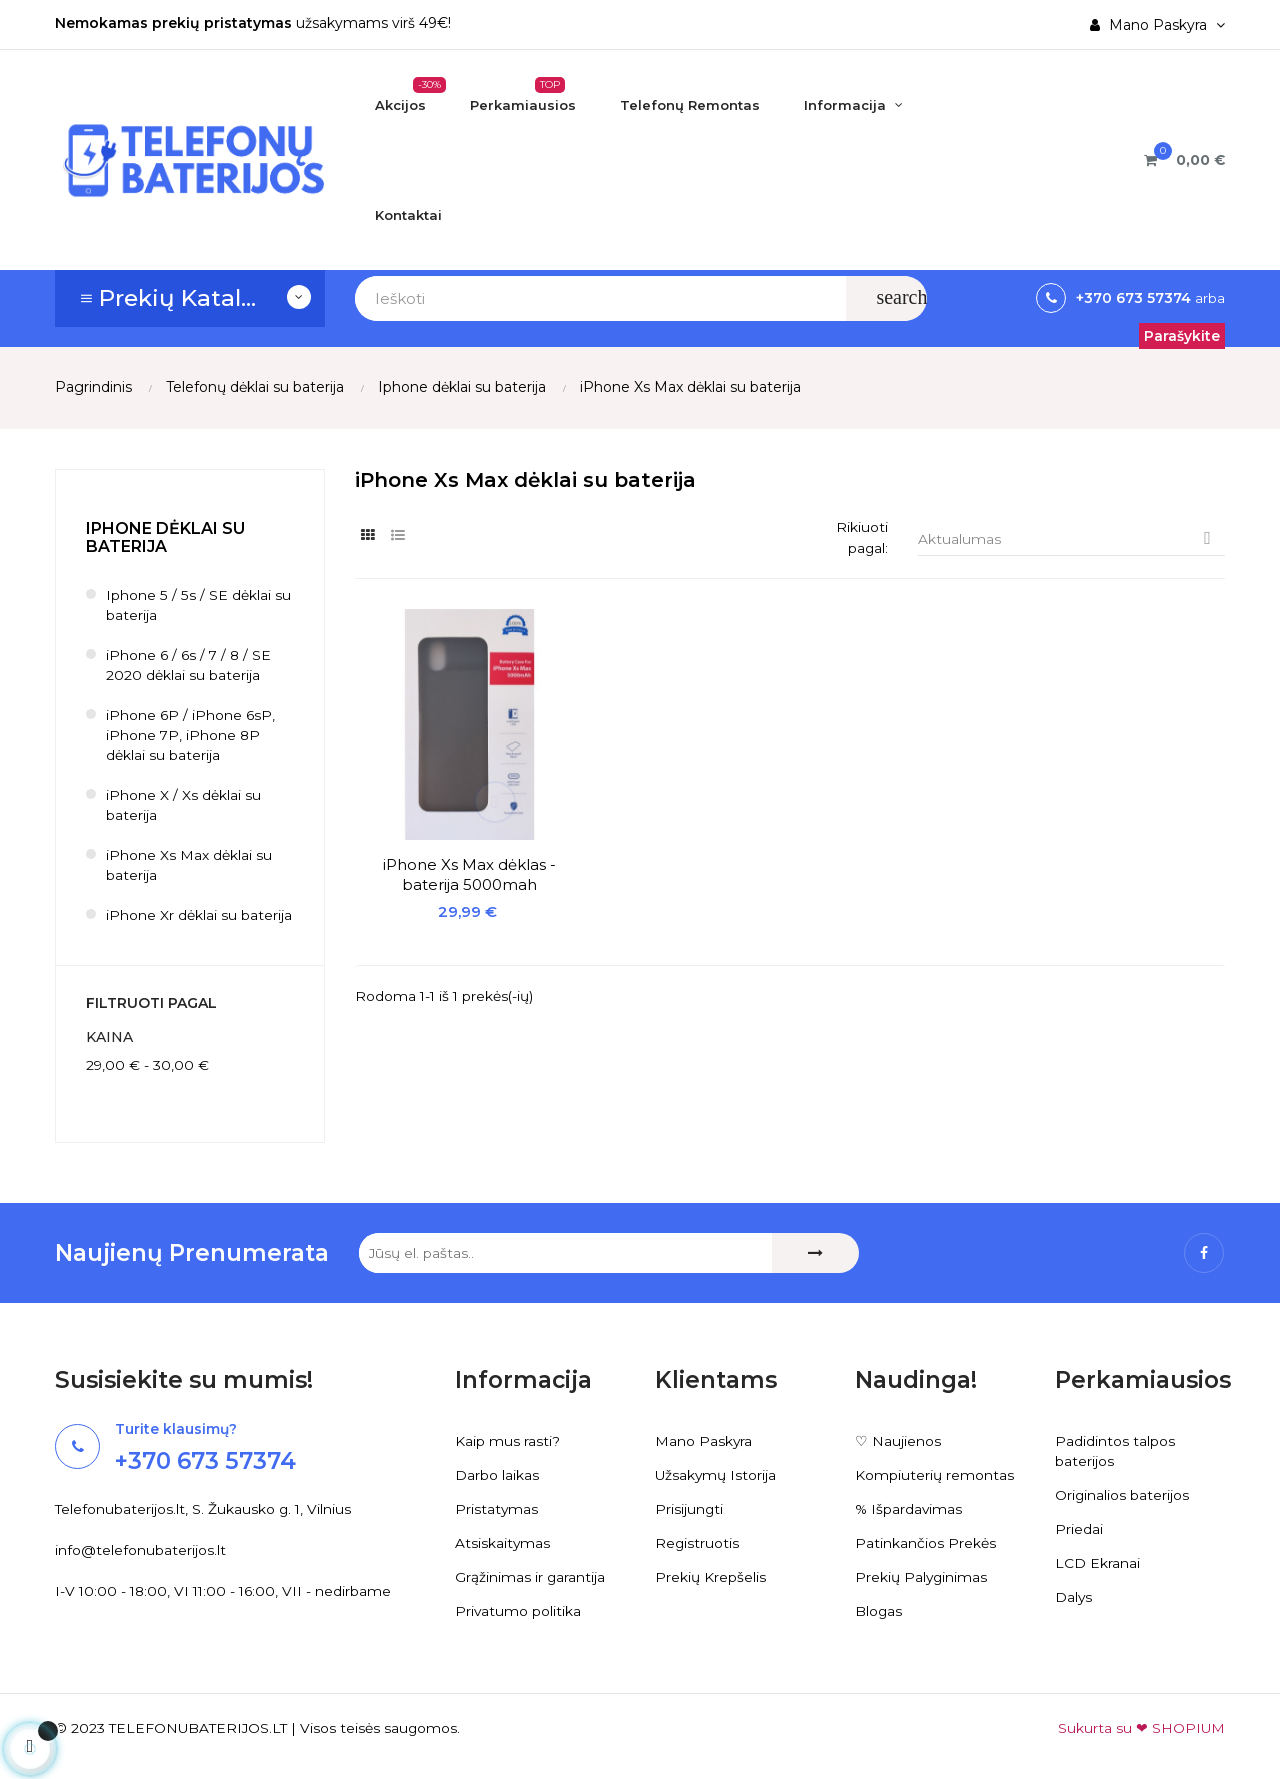  Describe the element at coordinates (925, 1543) in the screenshot. I see `Patinkančios Prekės` at that location.